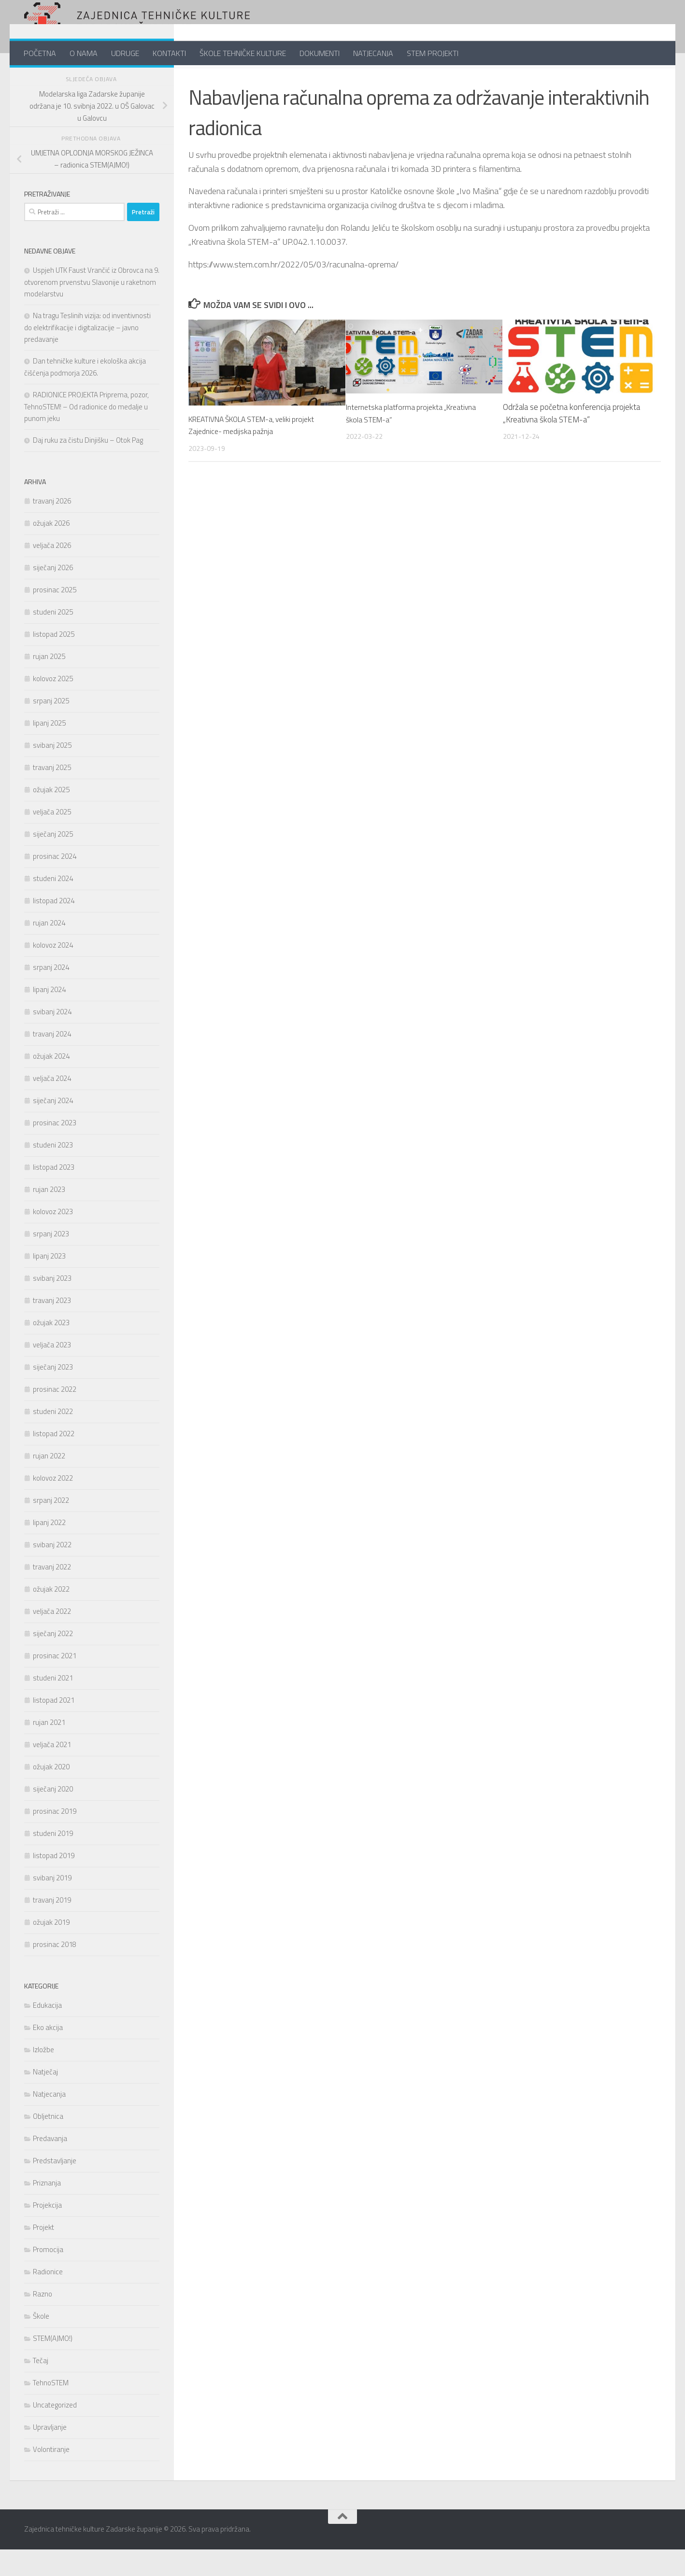 Image resolution: width=685 pixels, height=2576 pixels. I want to click on svibanj 2025, so click(52, 771).